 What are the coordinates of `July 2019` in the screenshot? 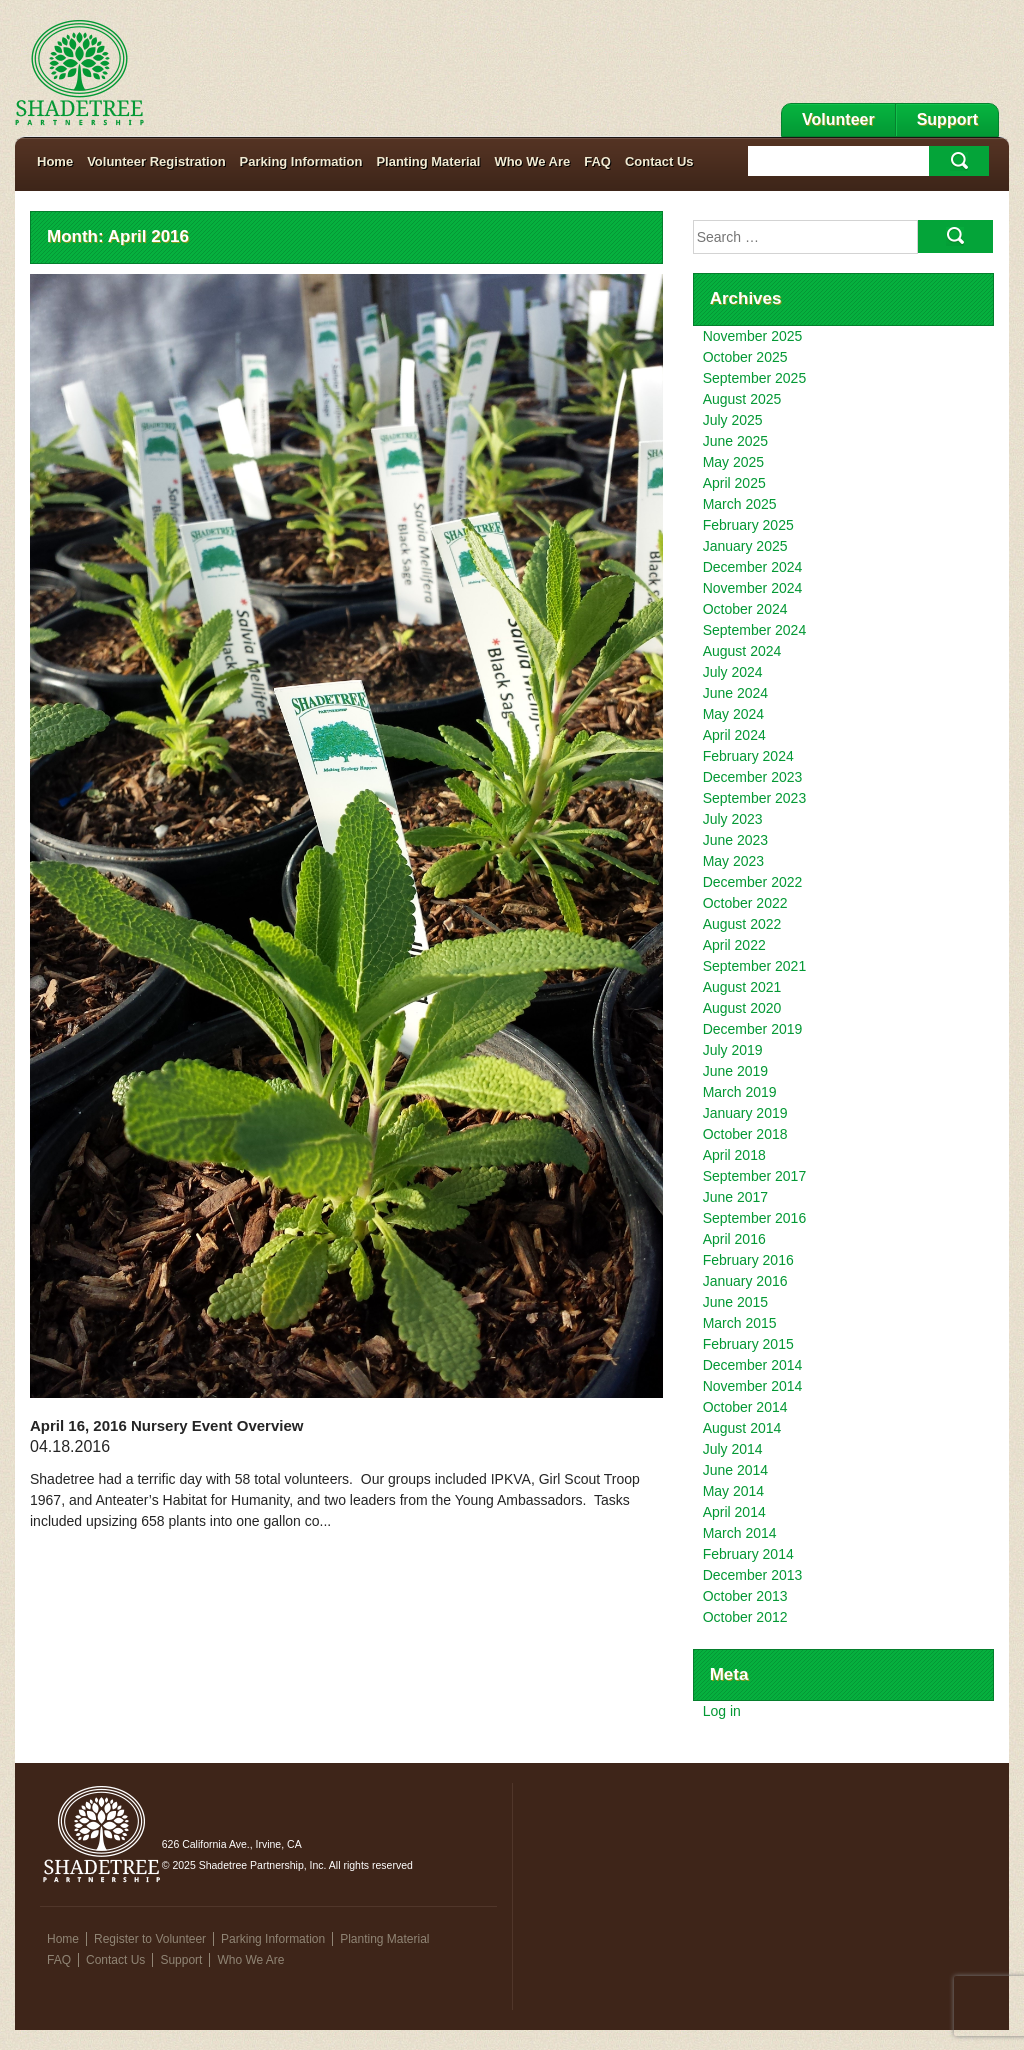 It's located at (733, 1050).